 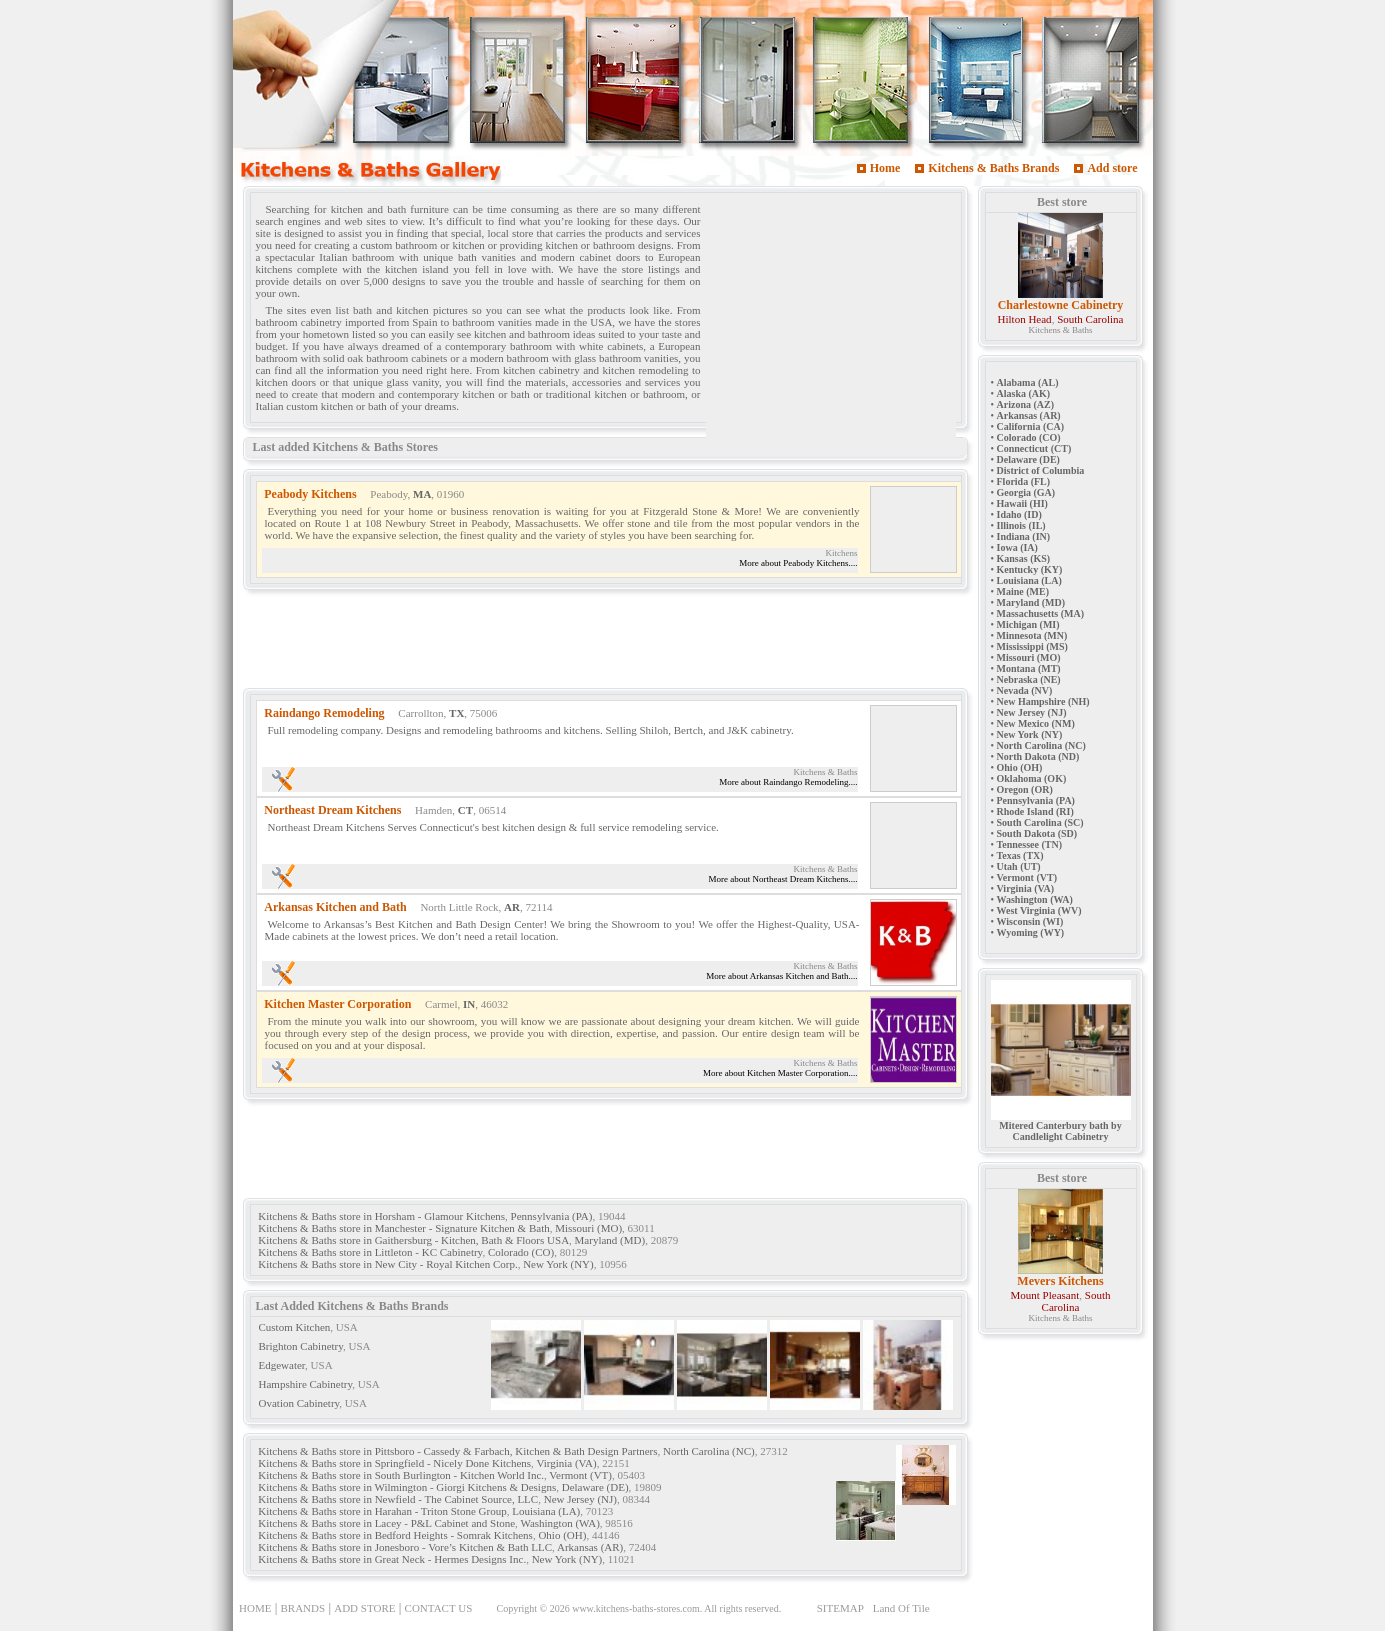 What do you see at coordinates (840, 1608) in the screenshot?
I see `SITEMAP` at bounding box center [840, 1608].